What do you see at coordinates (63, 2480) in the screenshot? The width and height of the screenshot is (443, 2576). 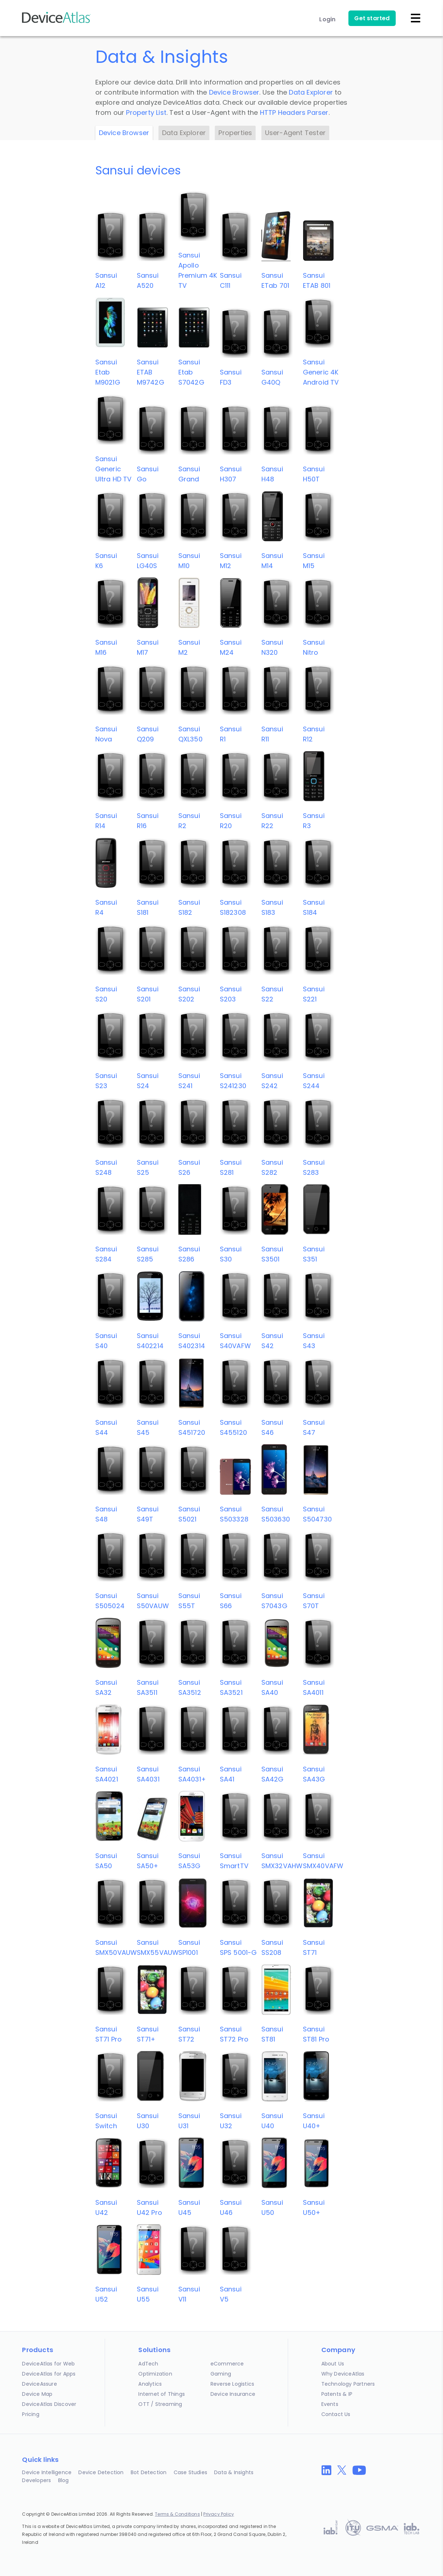 I see `Blog` at bounding box center [63, 2480].